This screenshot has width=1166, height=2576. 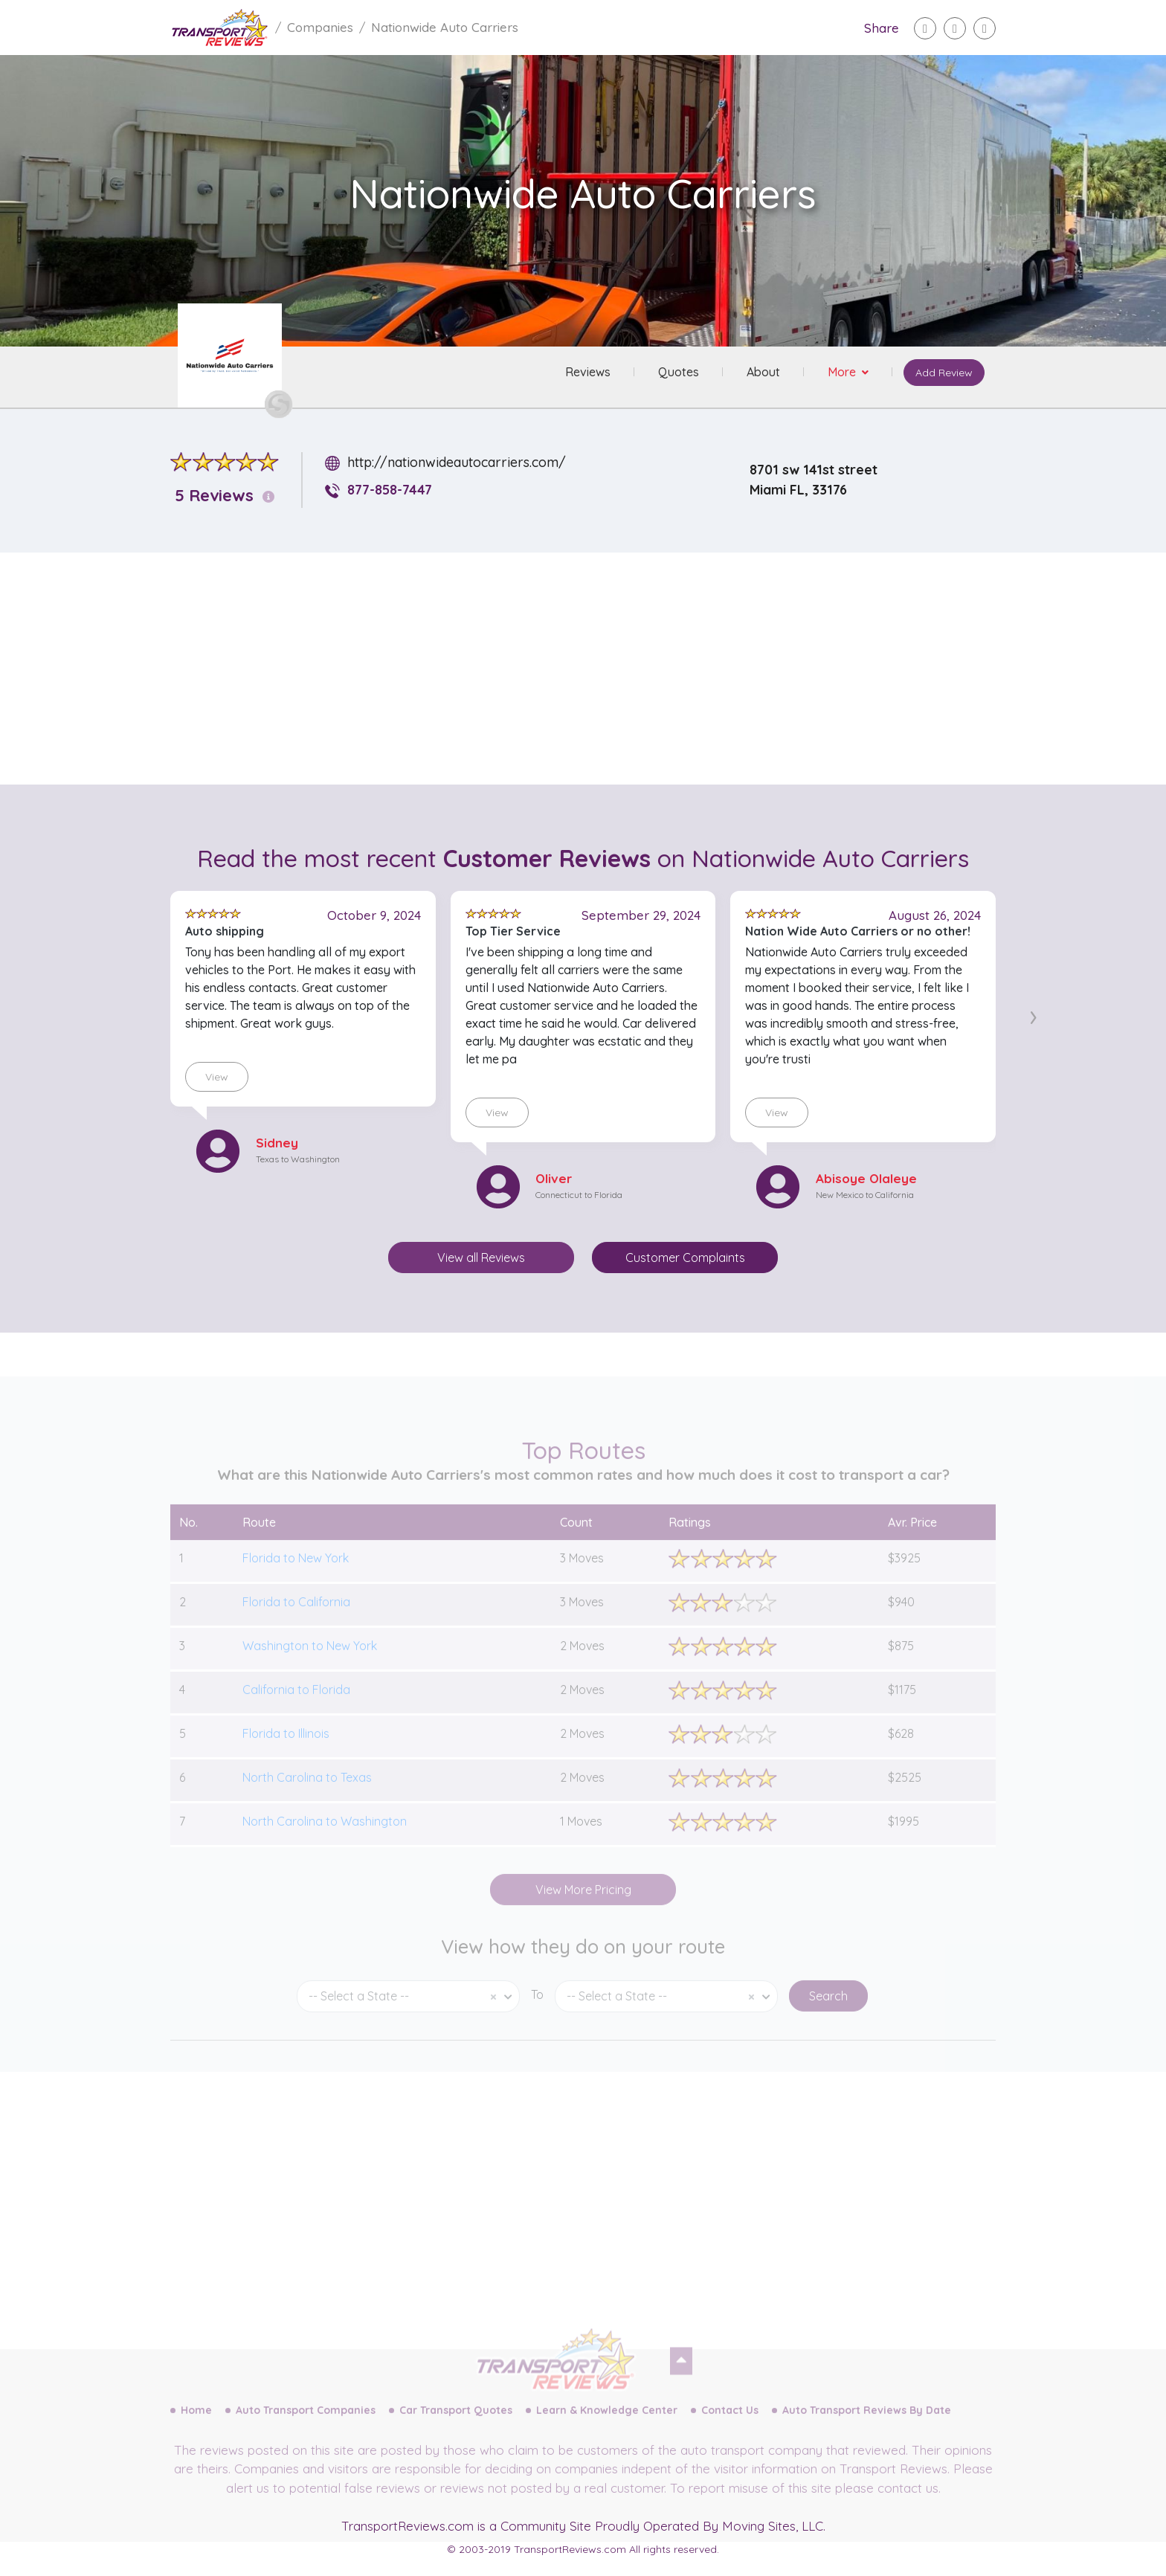 What do you see at coordinates (455, 2428) in the screenshot?
I see `Car Transport Quotes` at bounding box center [455, 2428].